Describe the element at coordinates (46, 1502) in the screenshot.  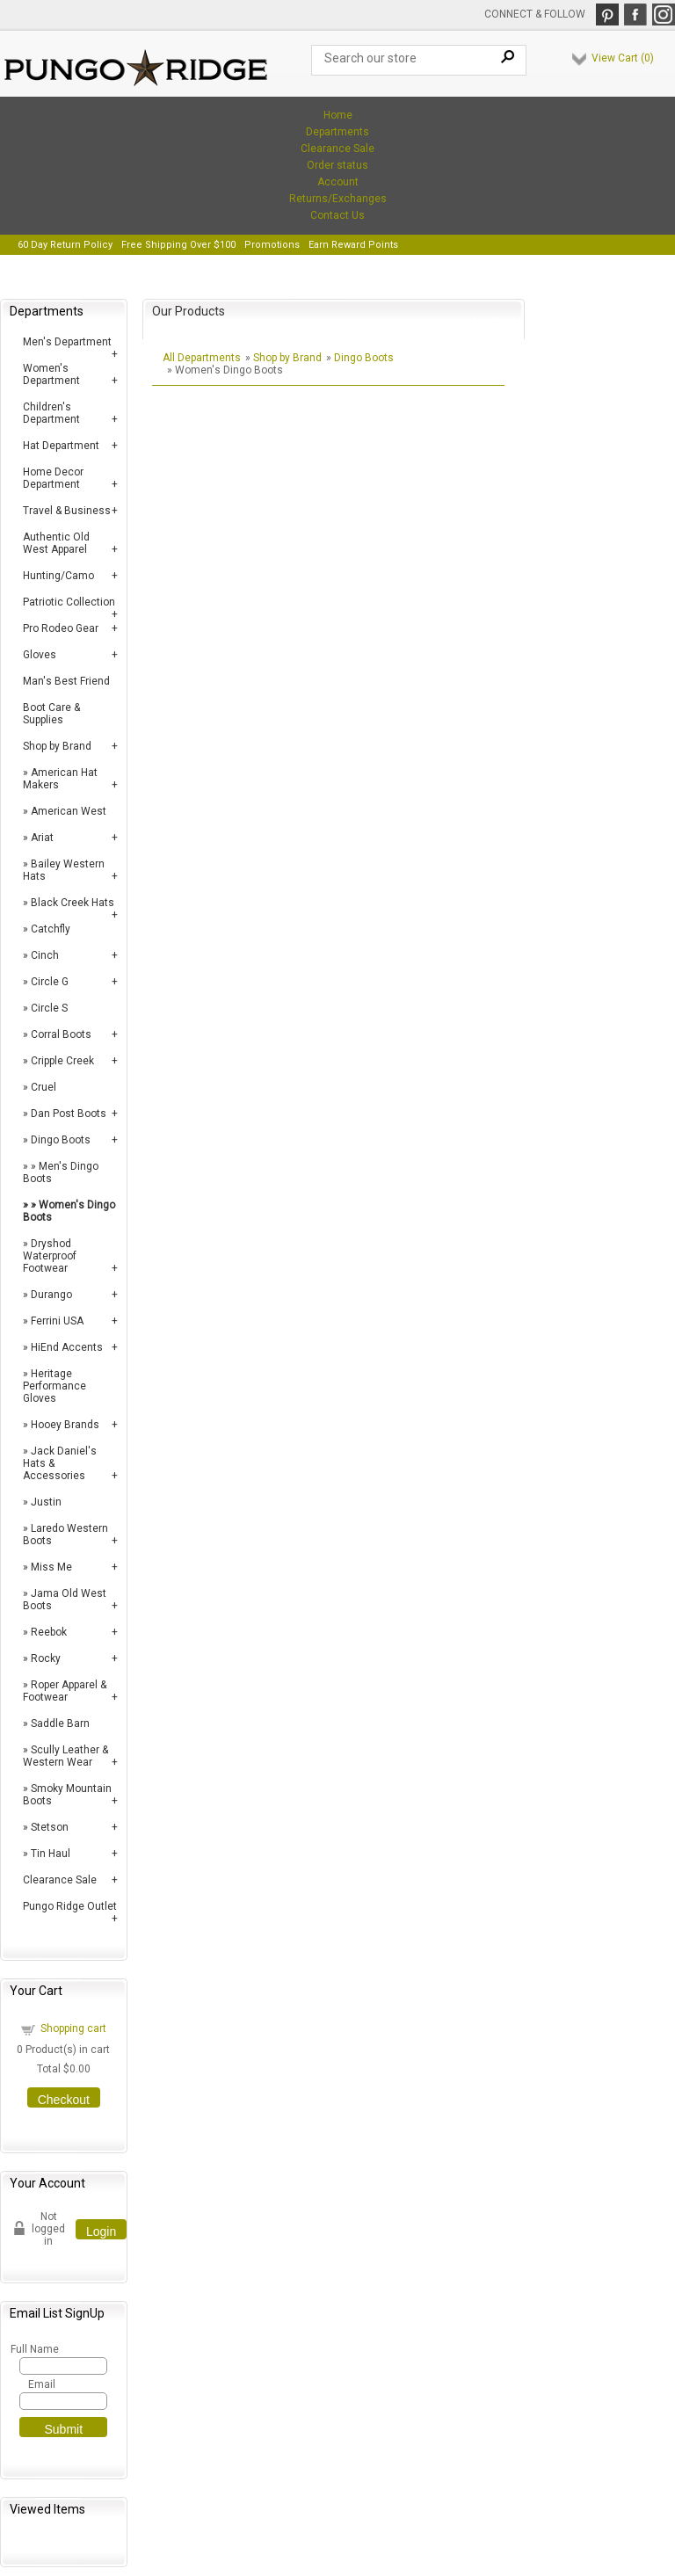
I see `Justin` at that location.